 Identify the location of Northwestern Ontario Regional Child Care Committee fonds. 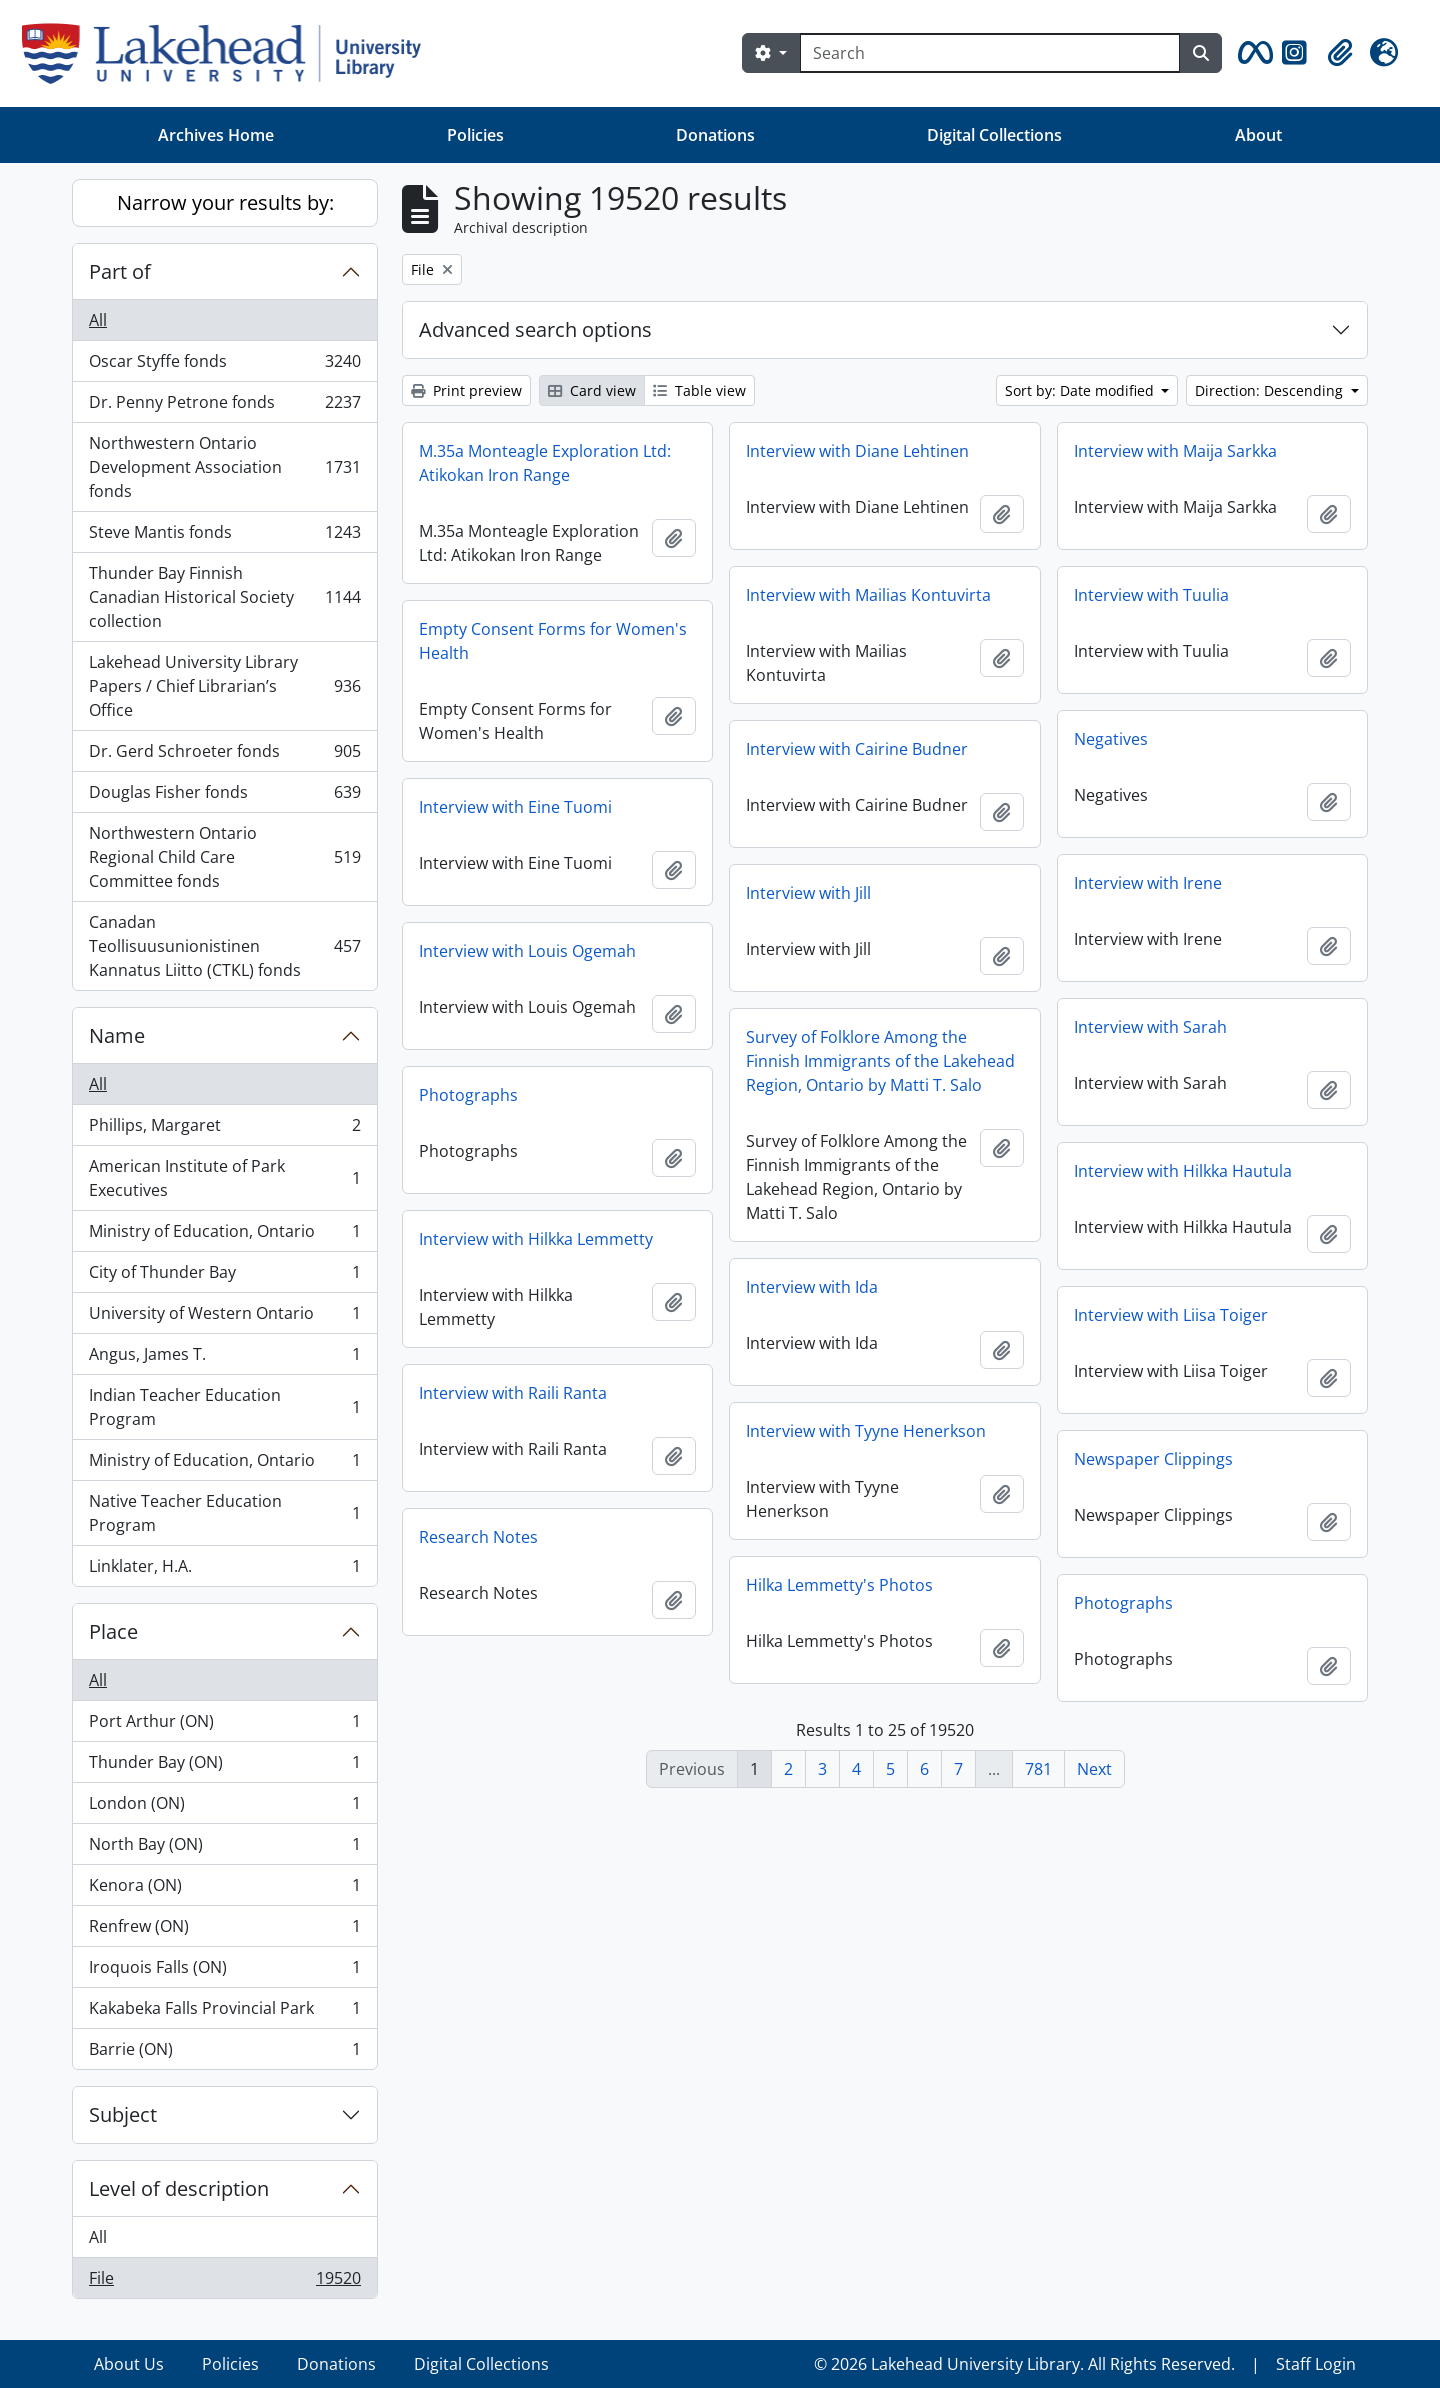
(224, 857).